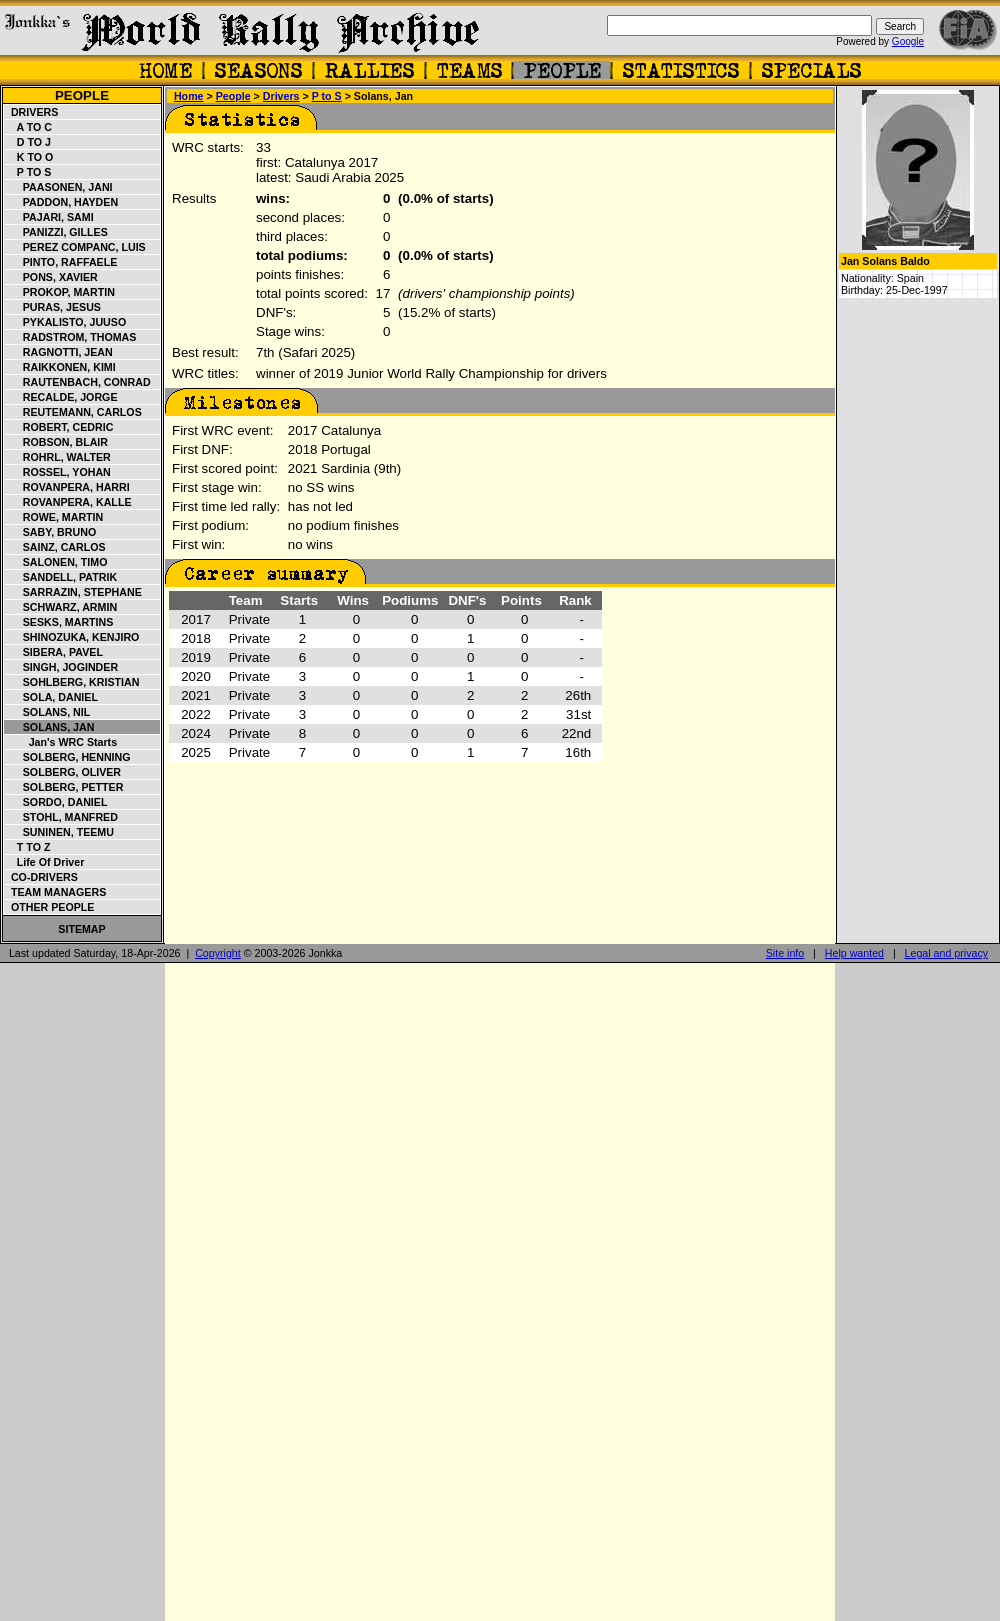  I want to click on Drivers, so click(31, 112).